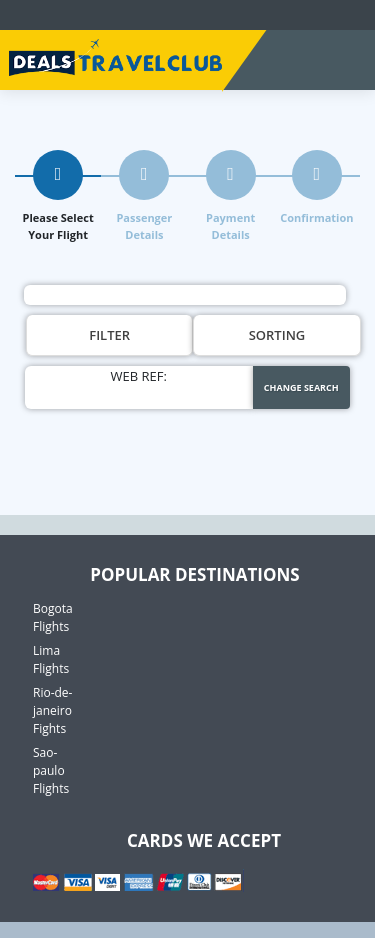 The image size is (375, 938). I want to click on Bogota Flights, so click(53, 617).